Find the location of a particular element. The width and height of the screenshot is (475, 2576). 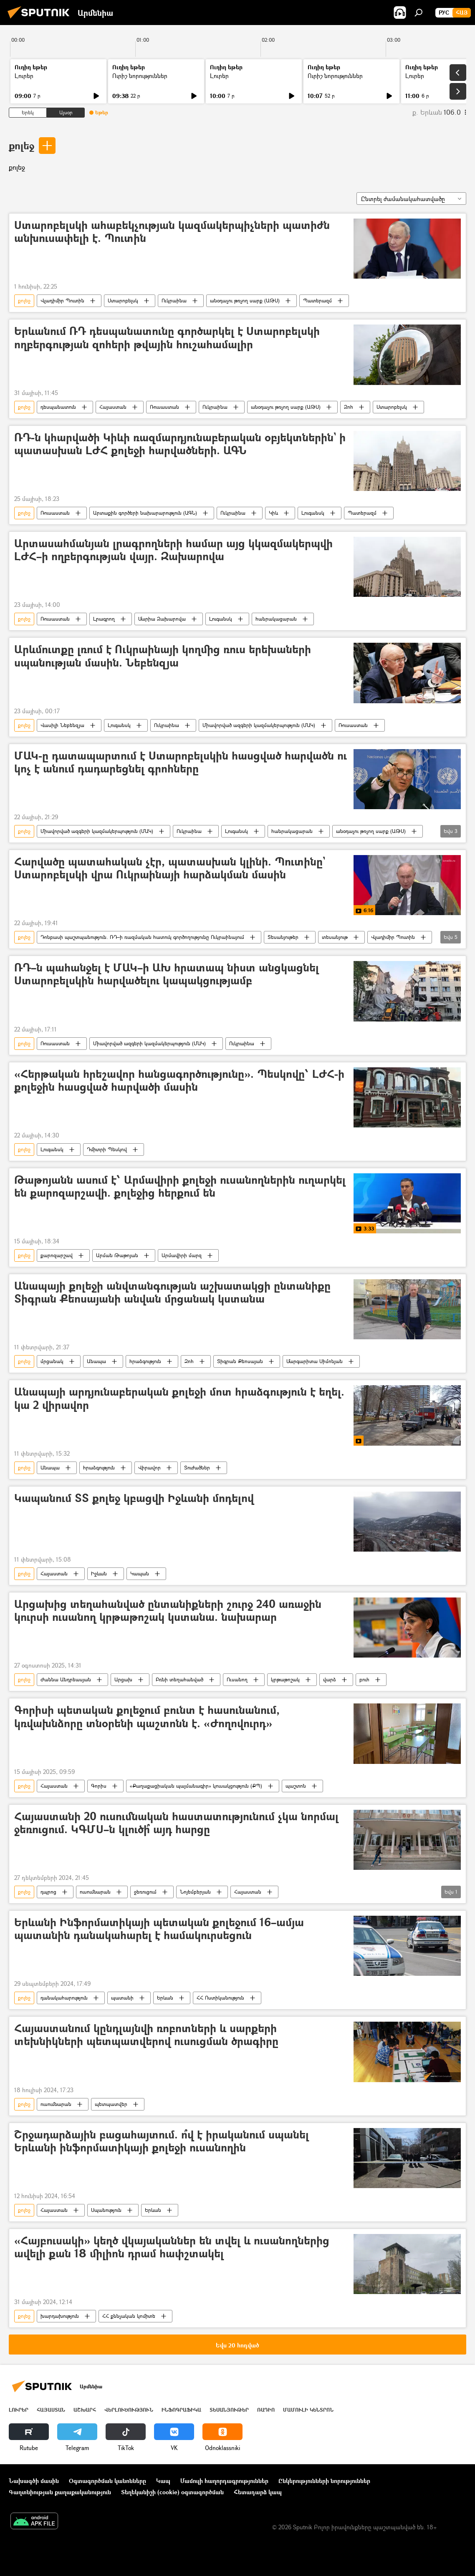

Երևան is located at coordinates (165, 1997).